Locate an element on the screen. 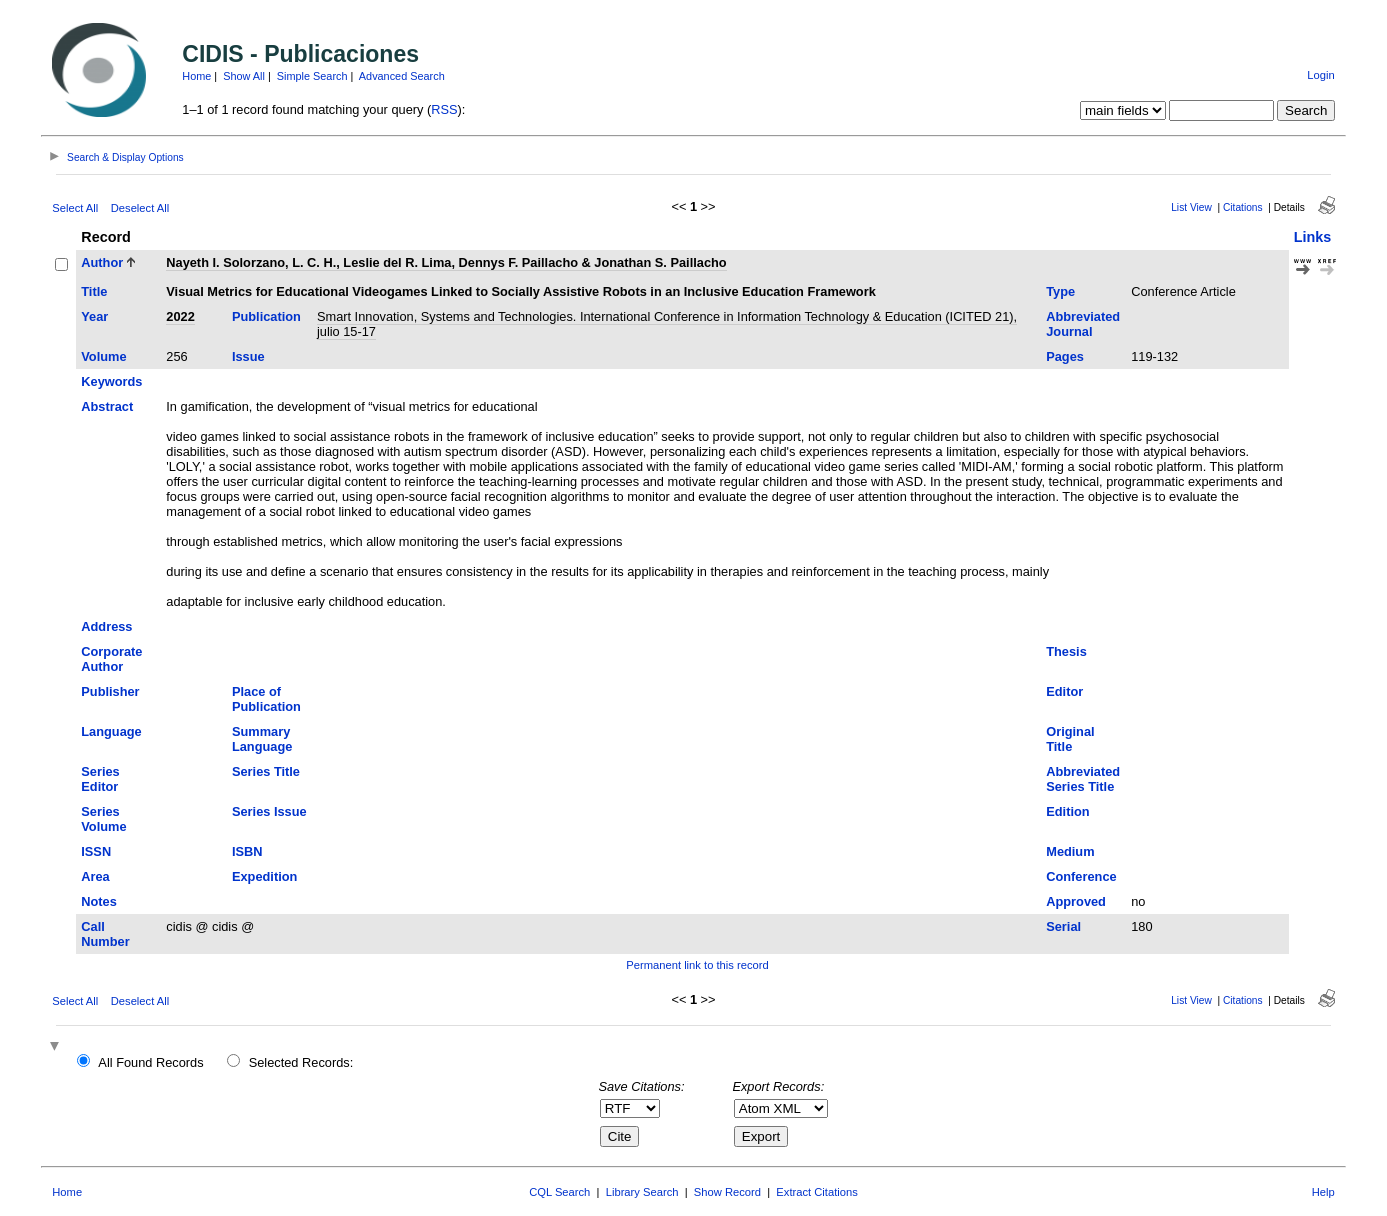 The image size is (1387, 1216). Keywords is located at coordinates (111, 381).